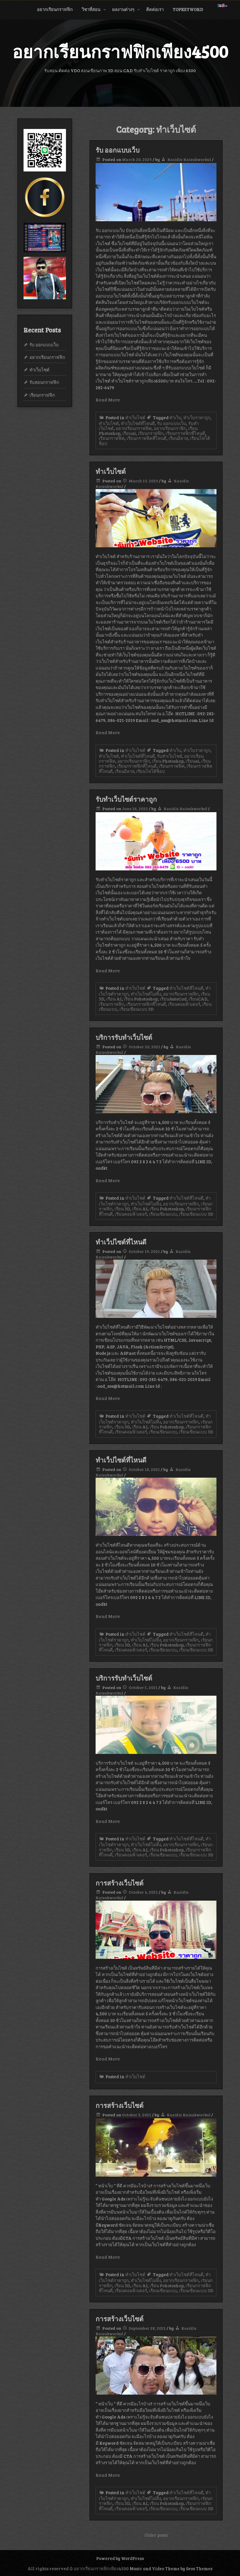 The height and width of the screenshot is (2576, 240). Describe the element at coordinates (150, 771) in the screenshot. I see `เรียนโฟโต้ช็อป` at that location.